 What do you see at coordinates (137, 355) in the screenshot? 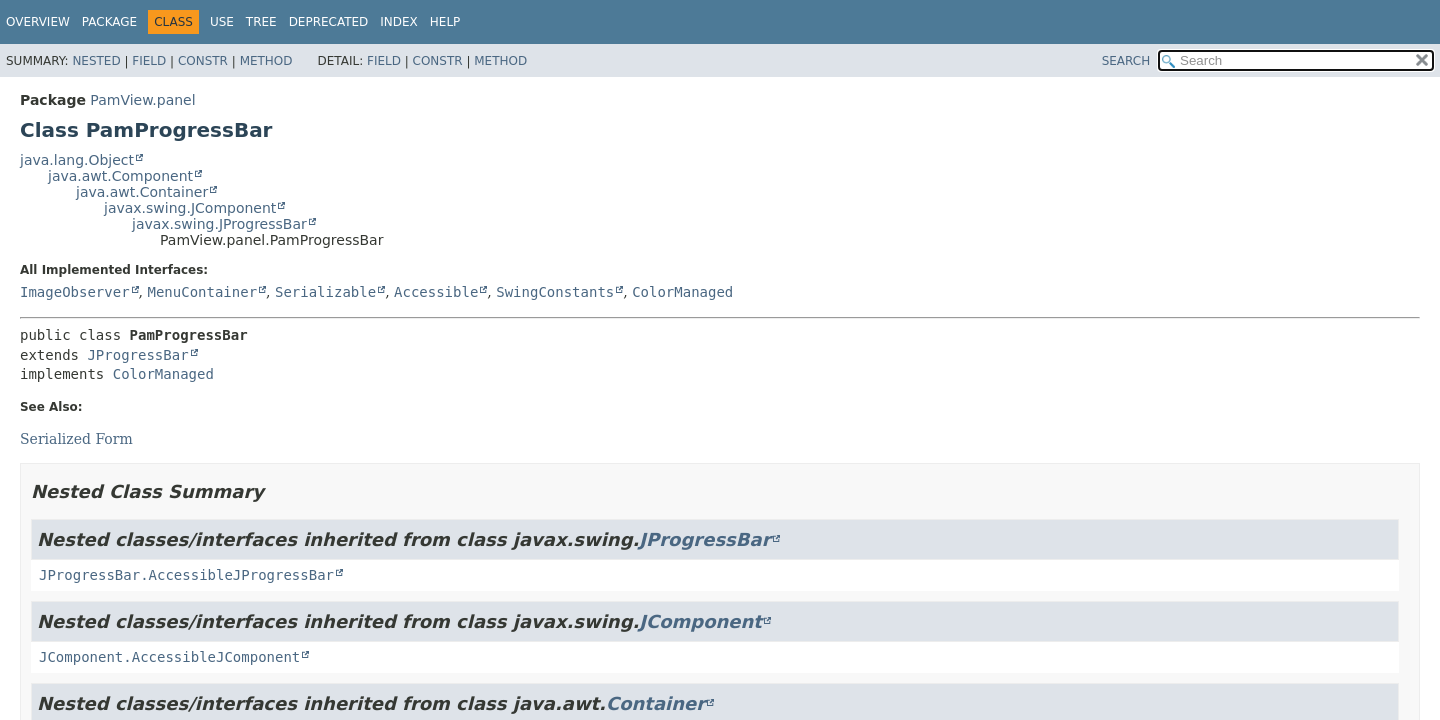
I see `JProgressBar` at bounding box center [137, 355].